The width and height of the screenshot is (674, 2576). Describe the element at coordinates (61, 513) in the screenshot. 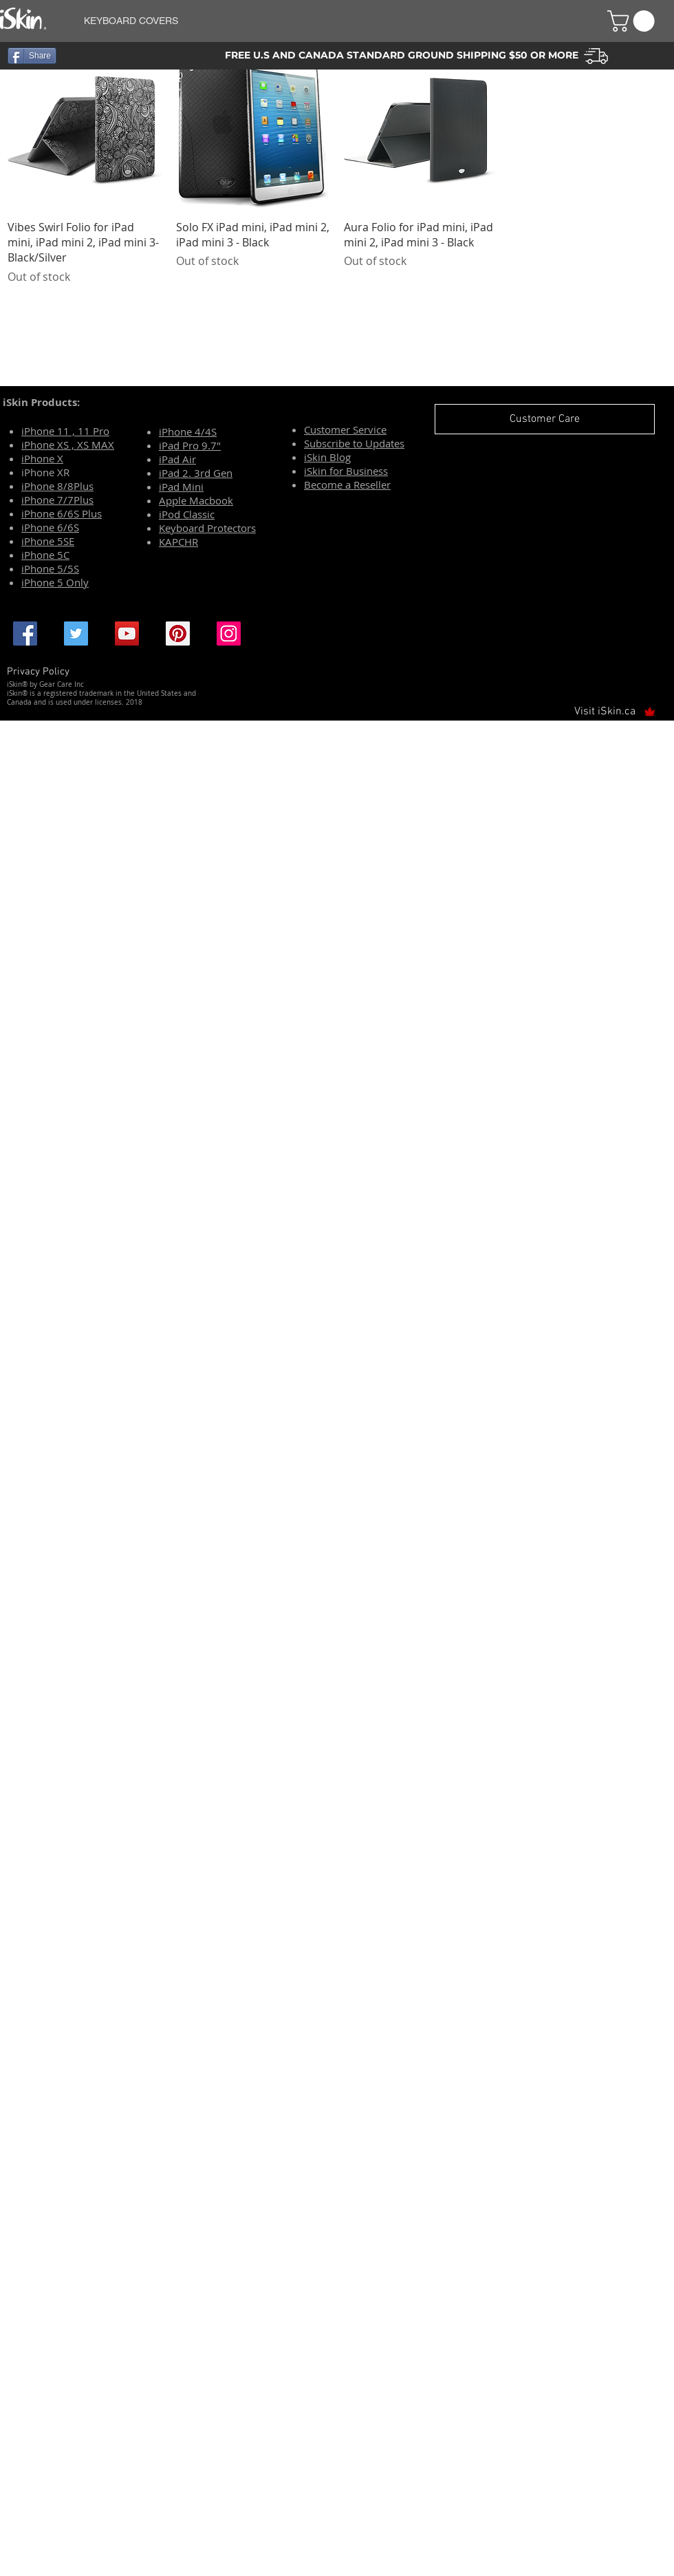

I see `iPhone 6/6S Plus` at that location.